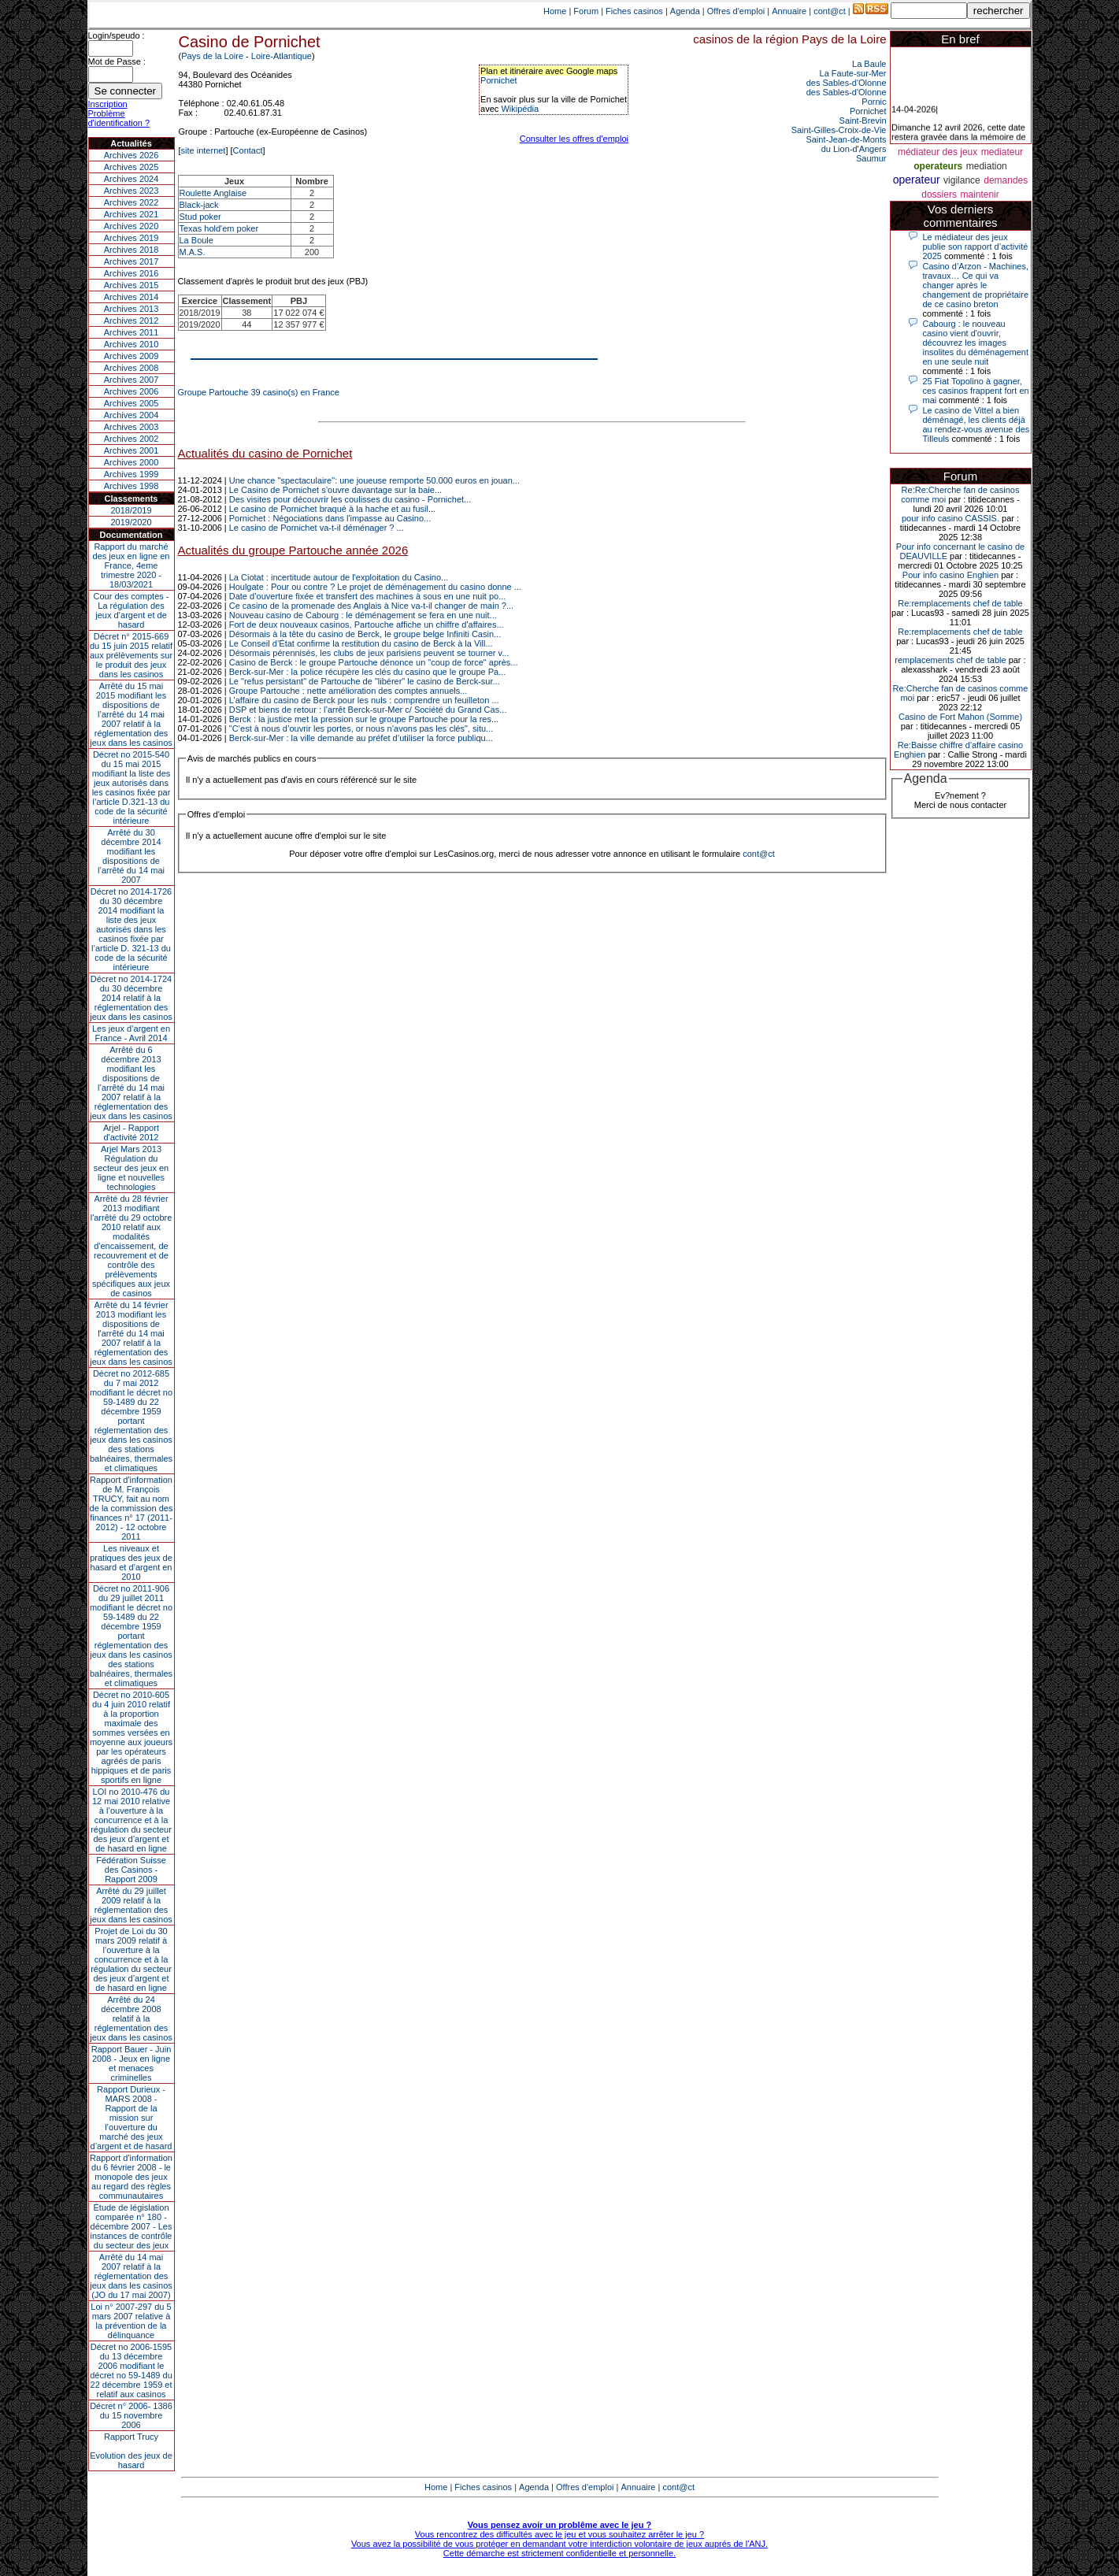  I want to click on Le médiateur des jeux publie son rapport d’activité 2025, so click(975, 246).